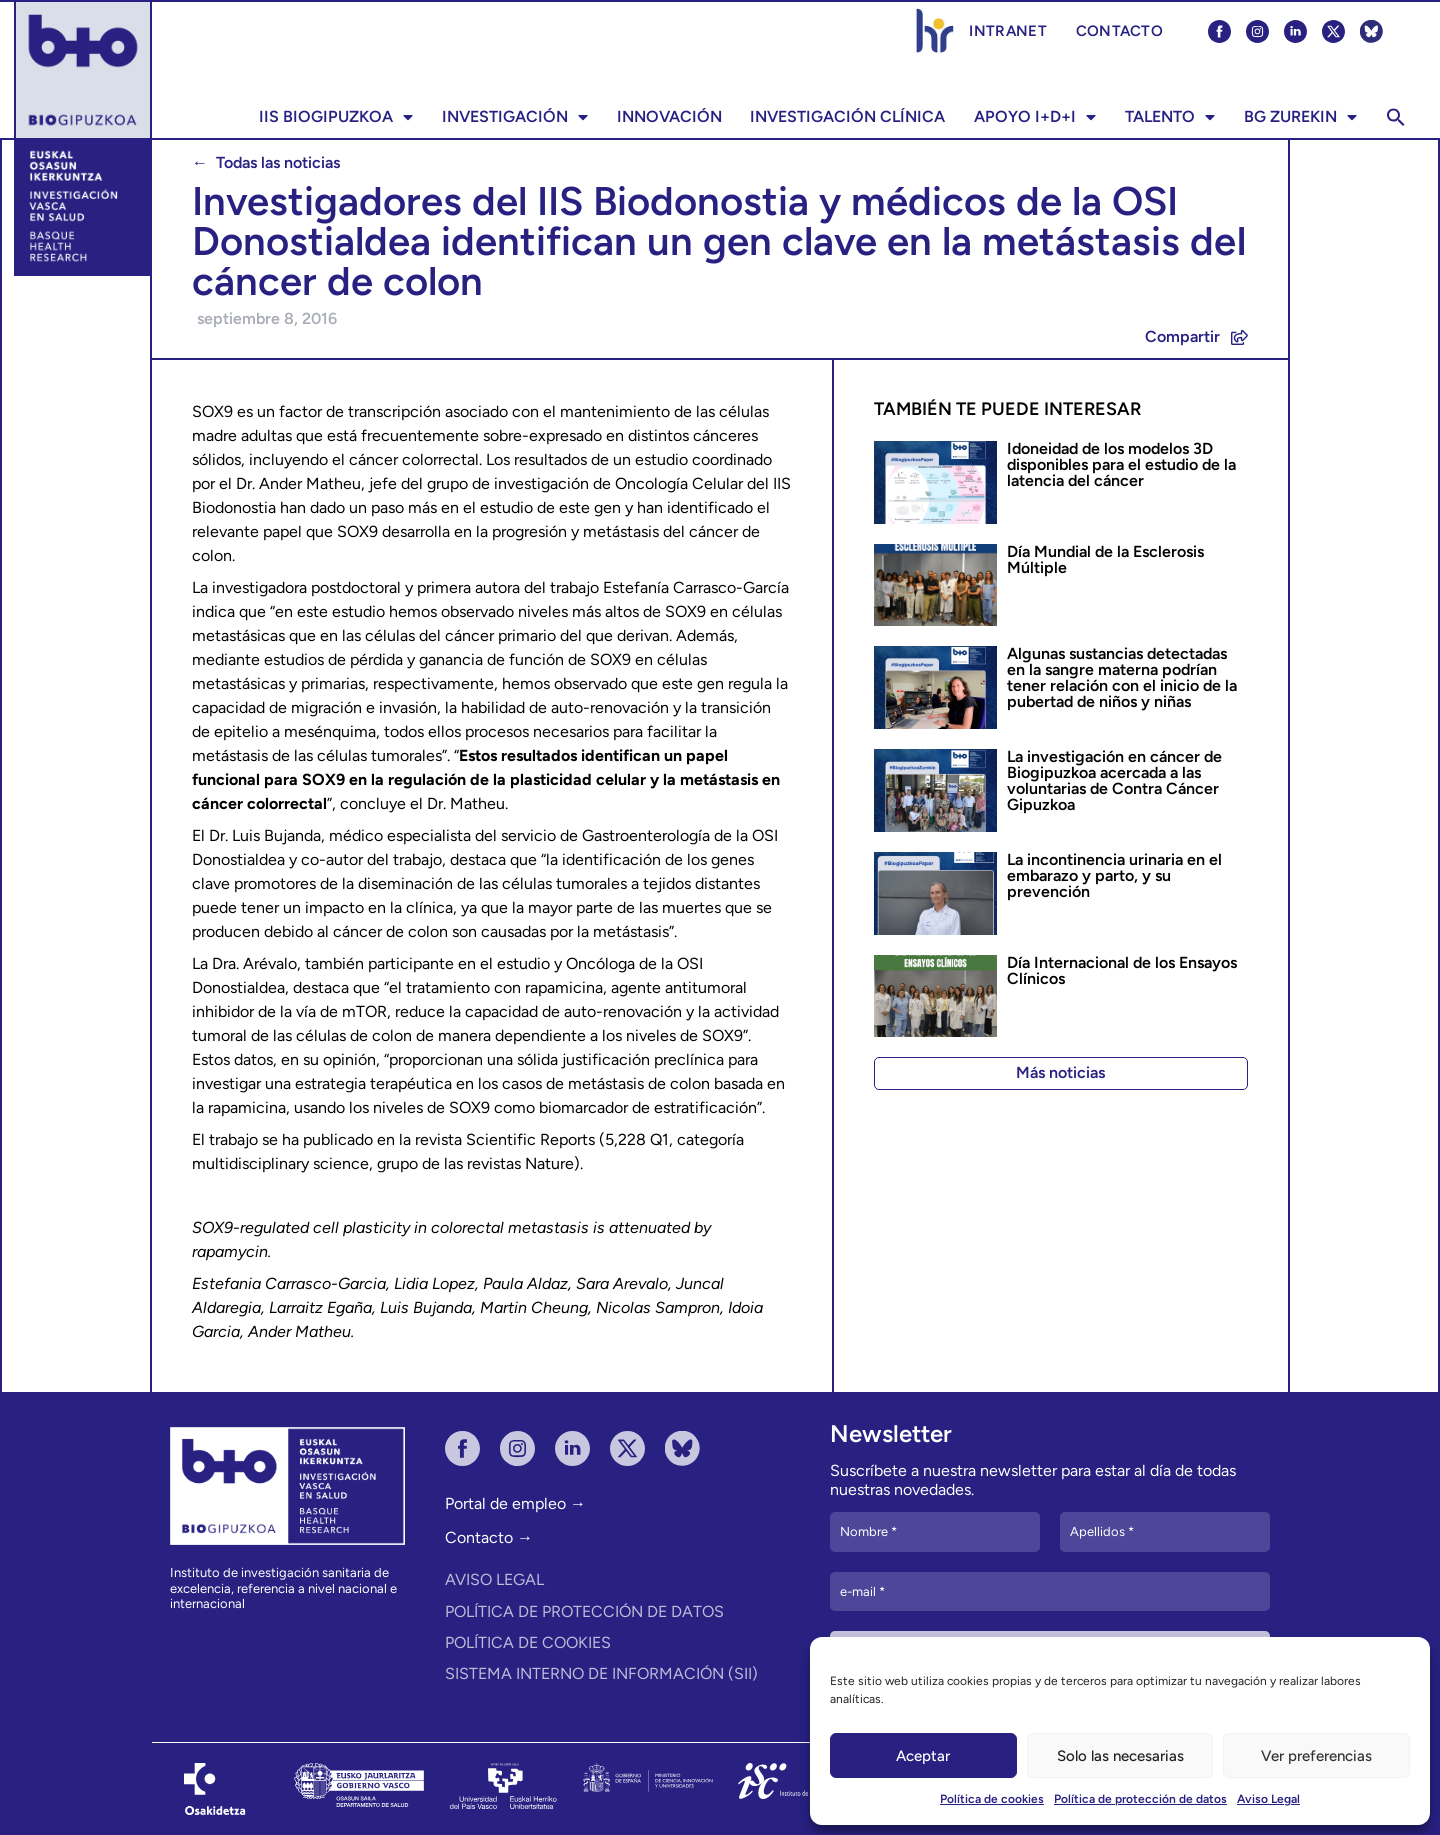 This screenshot has width=1440, height=1835. What do you see at coordinates (935, 31) in the screenshot?
I see `Estrategia HRS4R` at bounding box center [935, 31].